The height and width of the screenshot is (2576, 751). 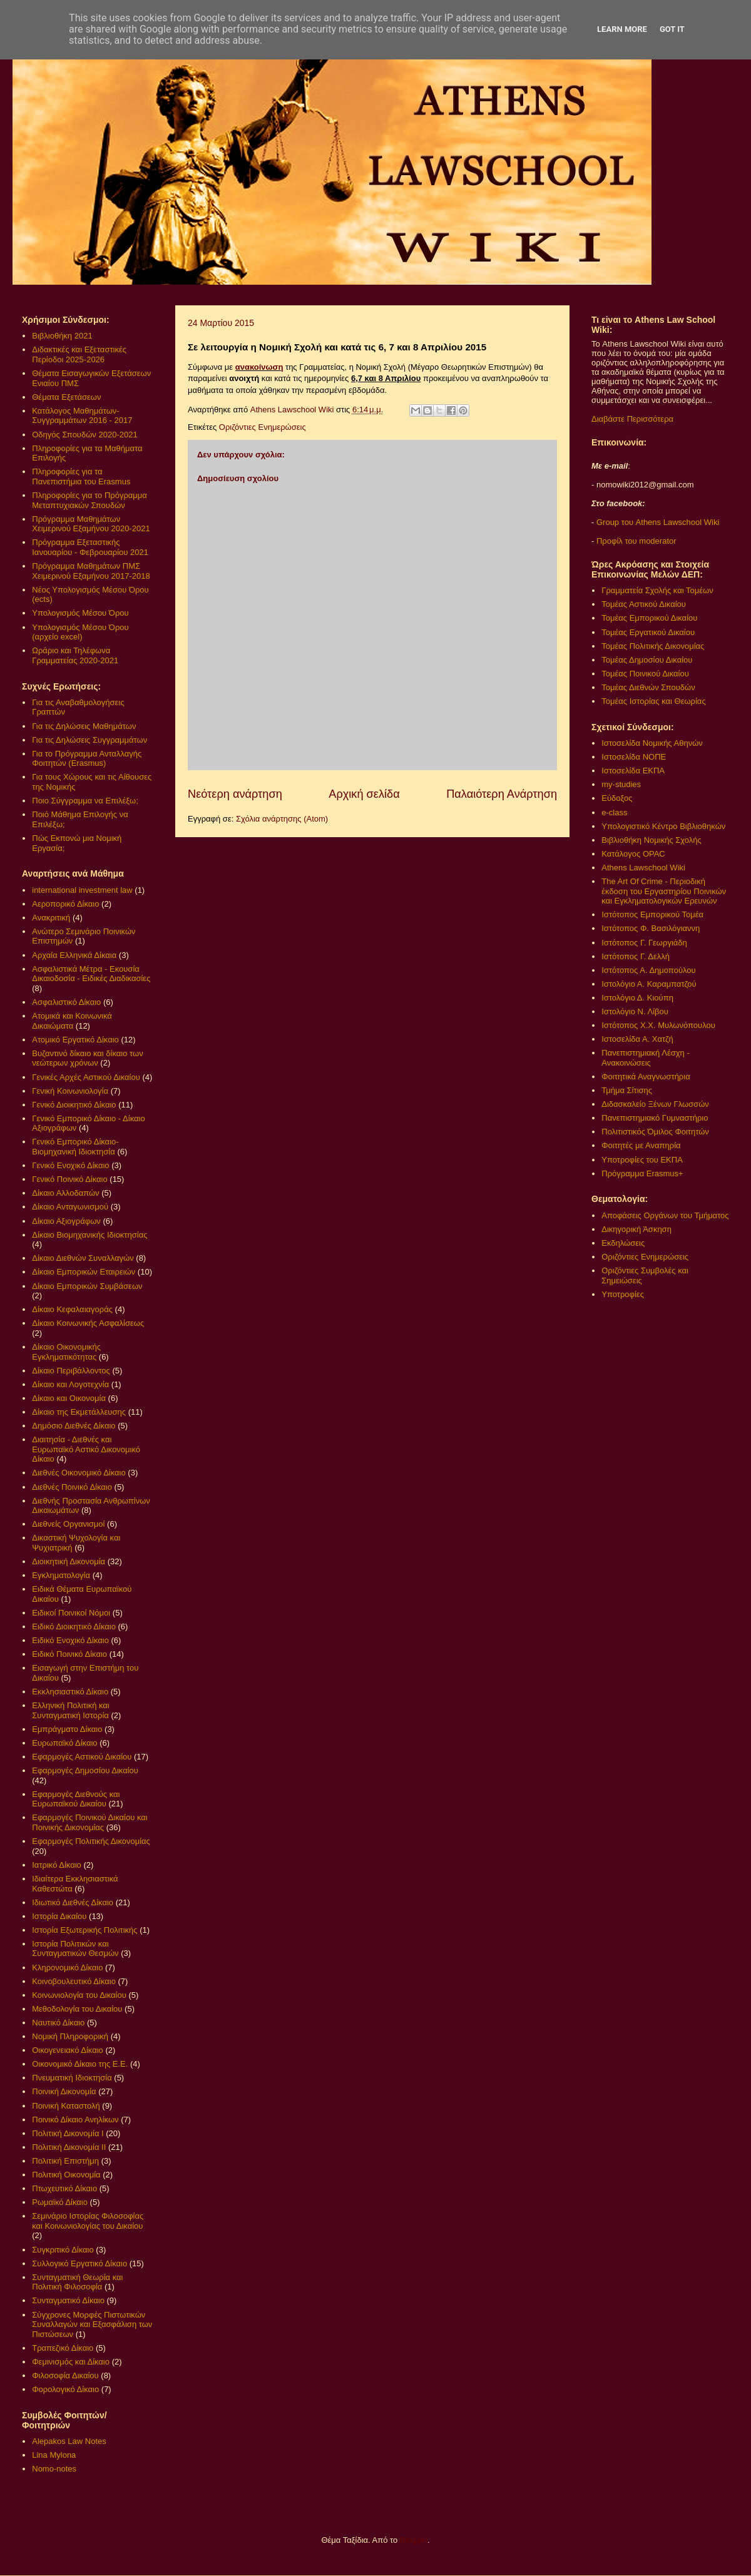 I want to click on Ιστότοπος Γ. Γεωργιάδη, so click(x=644, y=942).